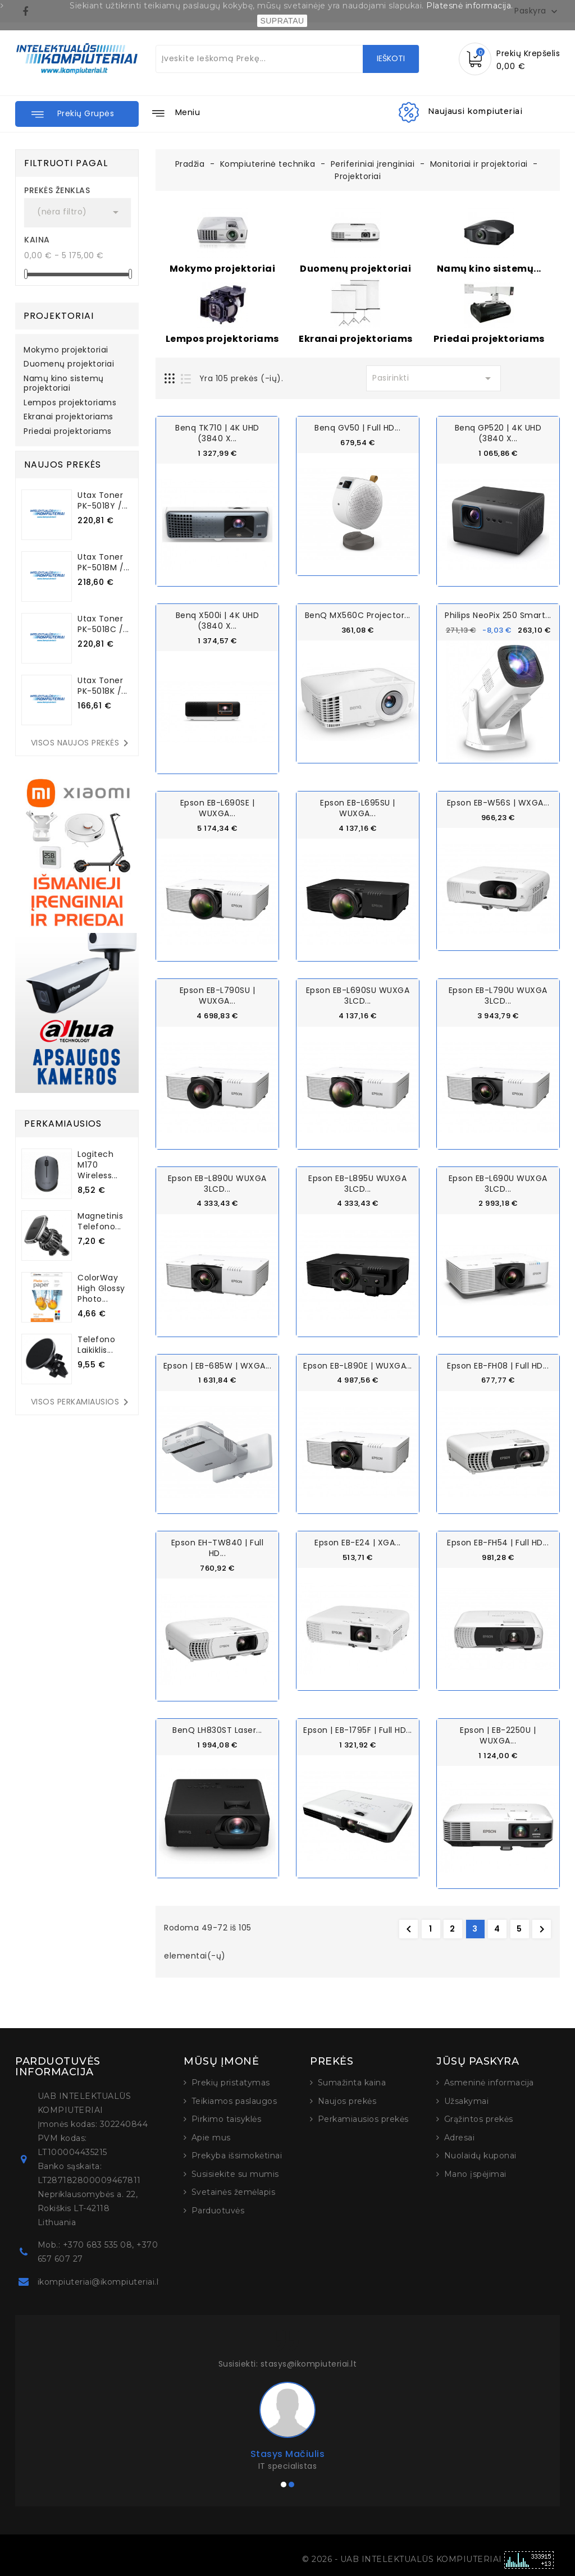 The height and width of the screenshot is (2576, 575). I want to click on © 2026 - UAB INTELEKTUALŪS KOMPIUTERIAI, so click(403, 2558).